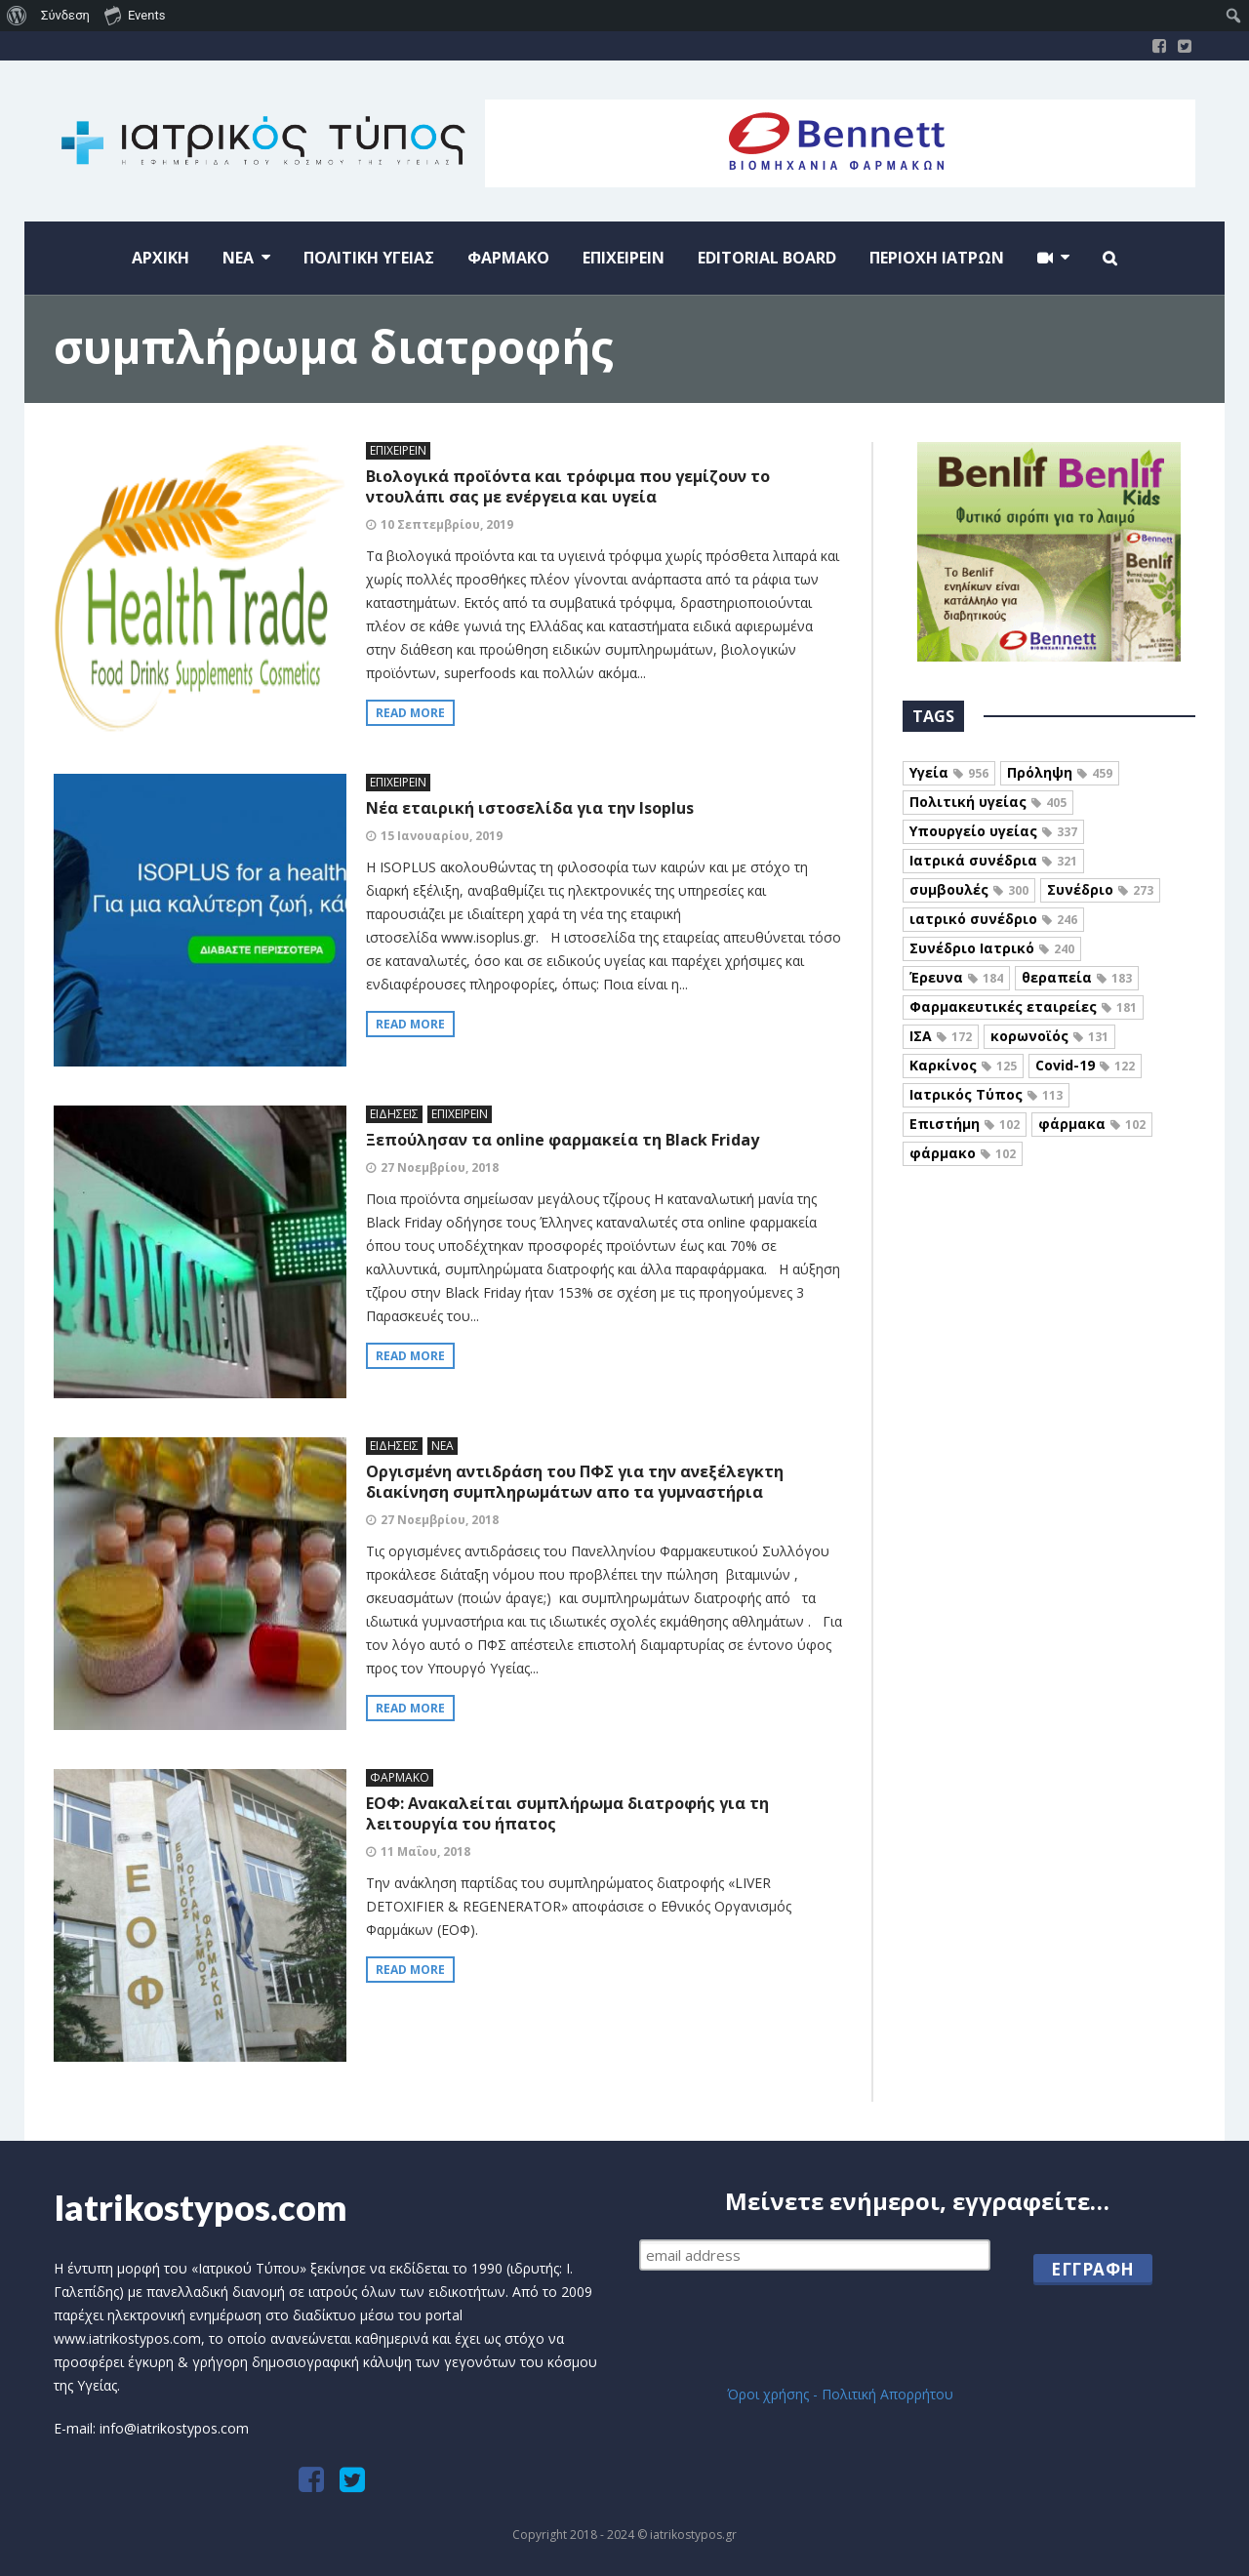 This screenshot has width=1249, height=2576. I want to click on Νέα εταιρική ιστοσελίδα για την Isoplus, so click(530, 808).